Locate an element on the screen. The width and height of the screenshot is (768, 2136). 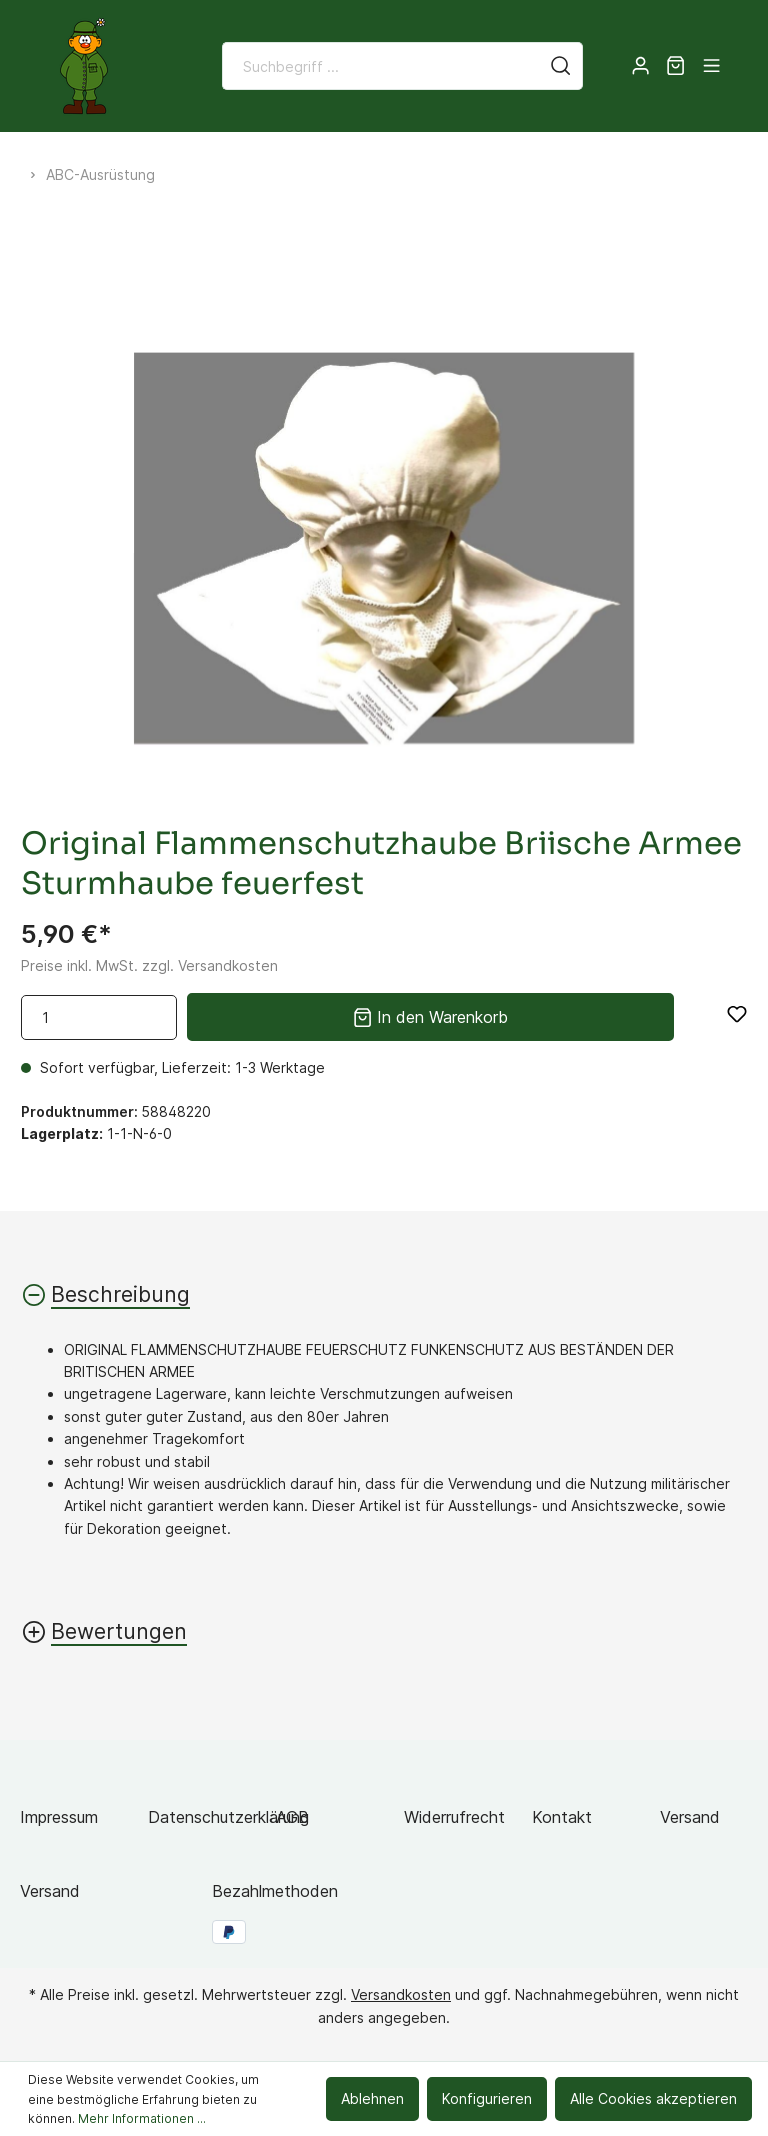
Widerrufrecht is located at coordinates (454, 1817).